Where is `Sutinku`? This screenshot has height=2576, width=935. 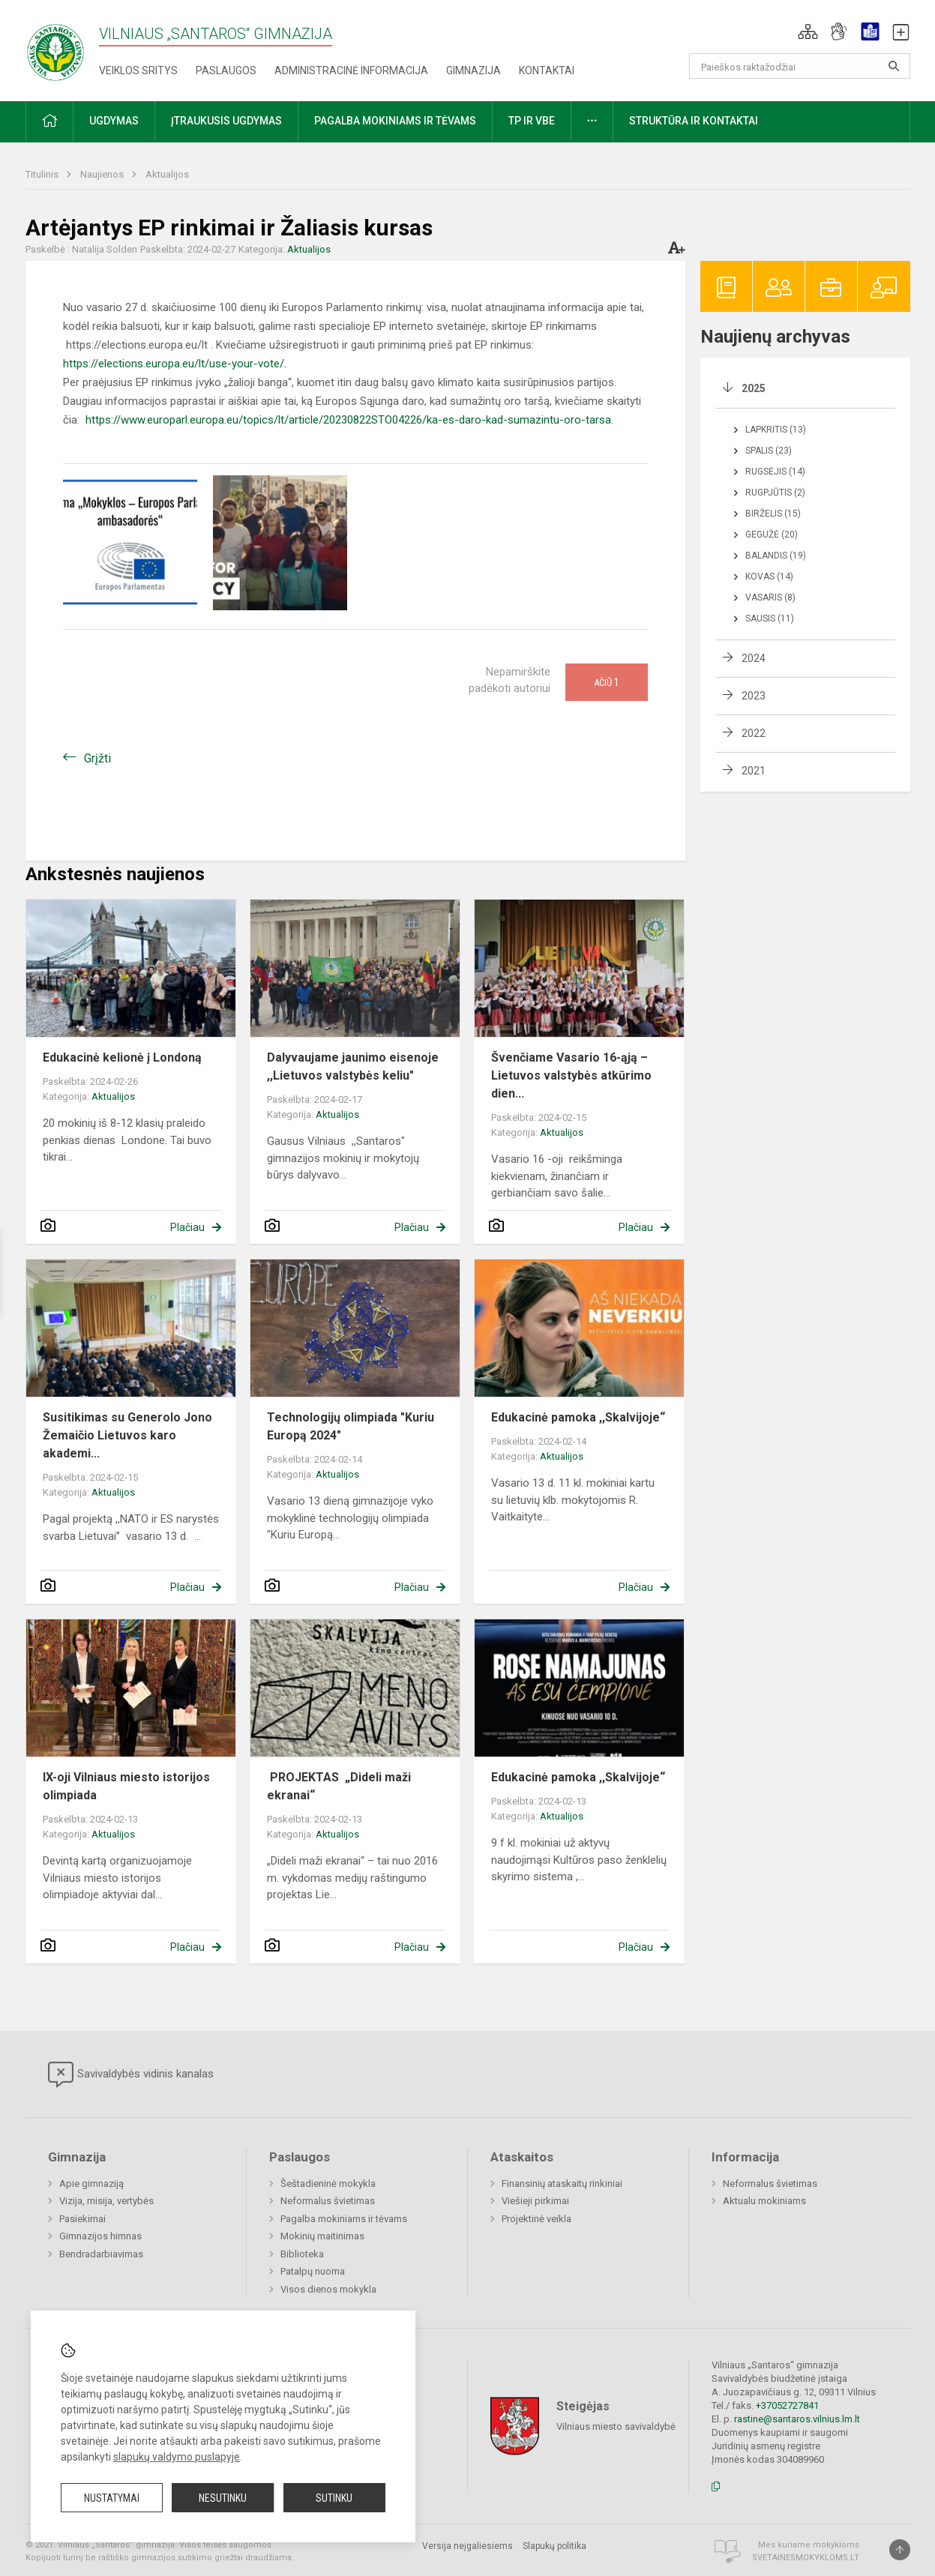
Sutinku is located at coordinates (334, 2498).